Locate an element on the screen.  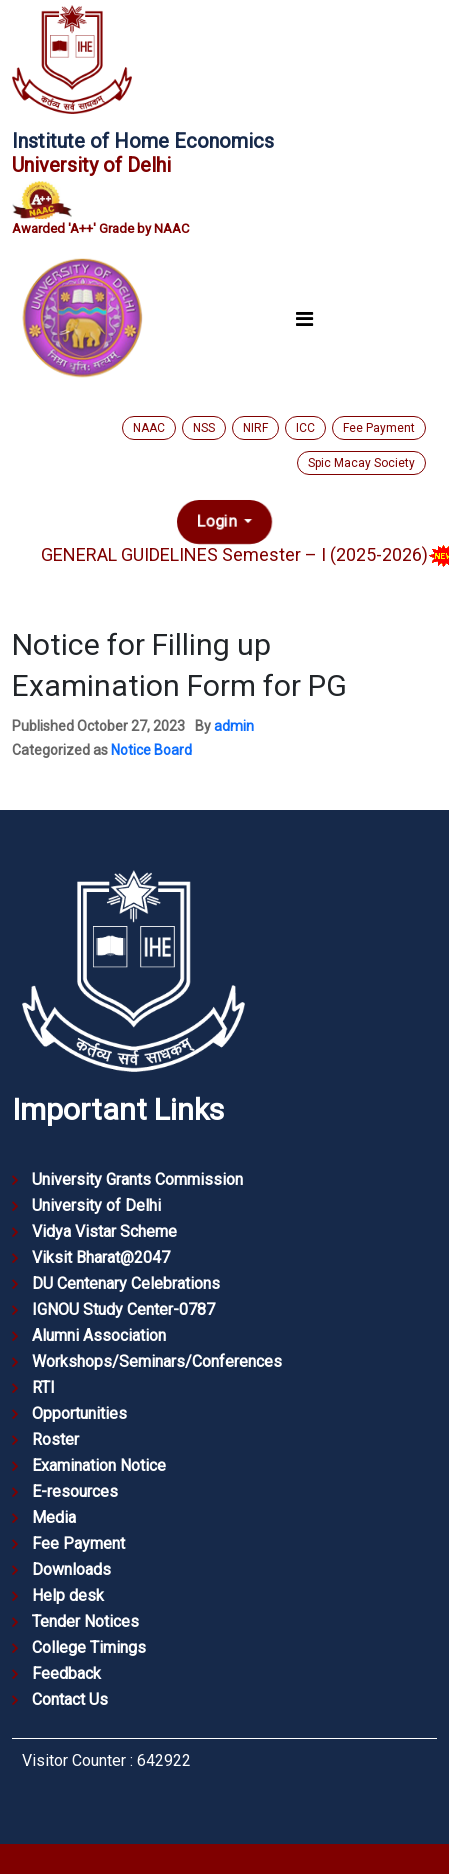
College Timings is located at coordinates (89, 1647).